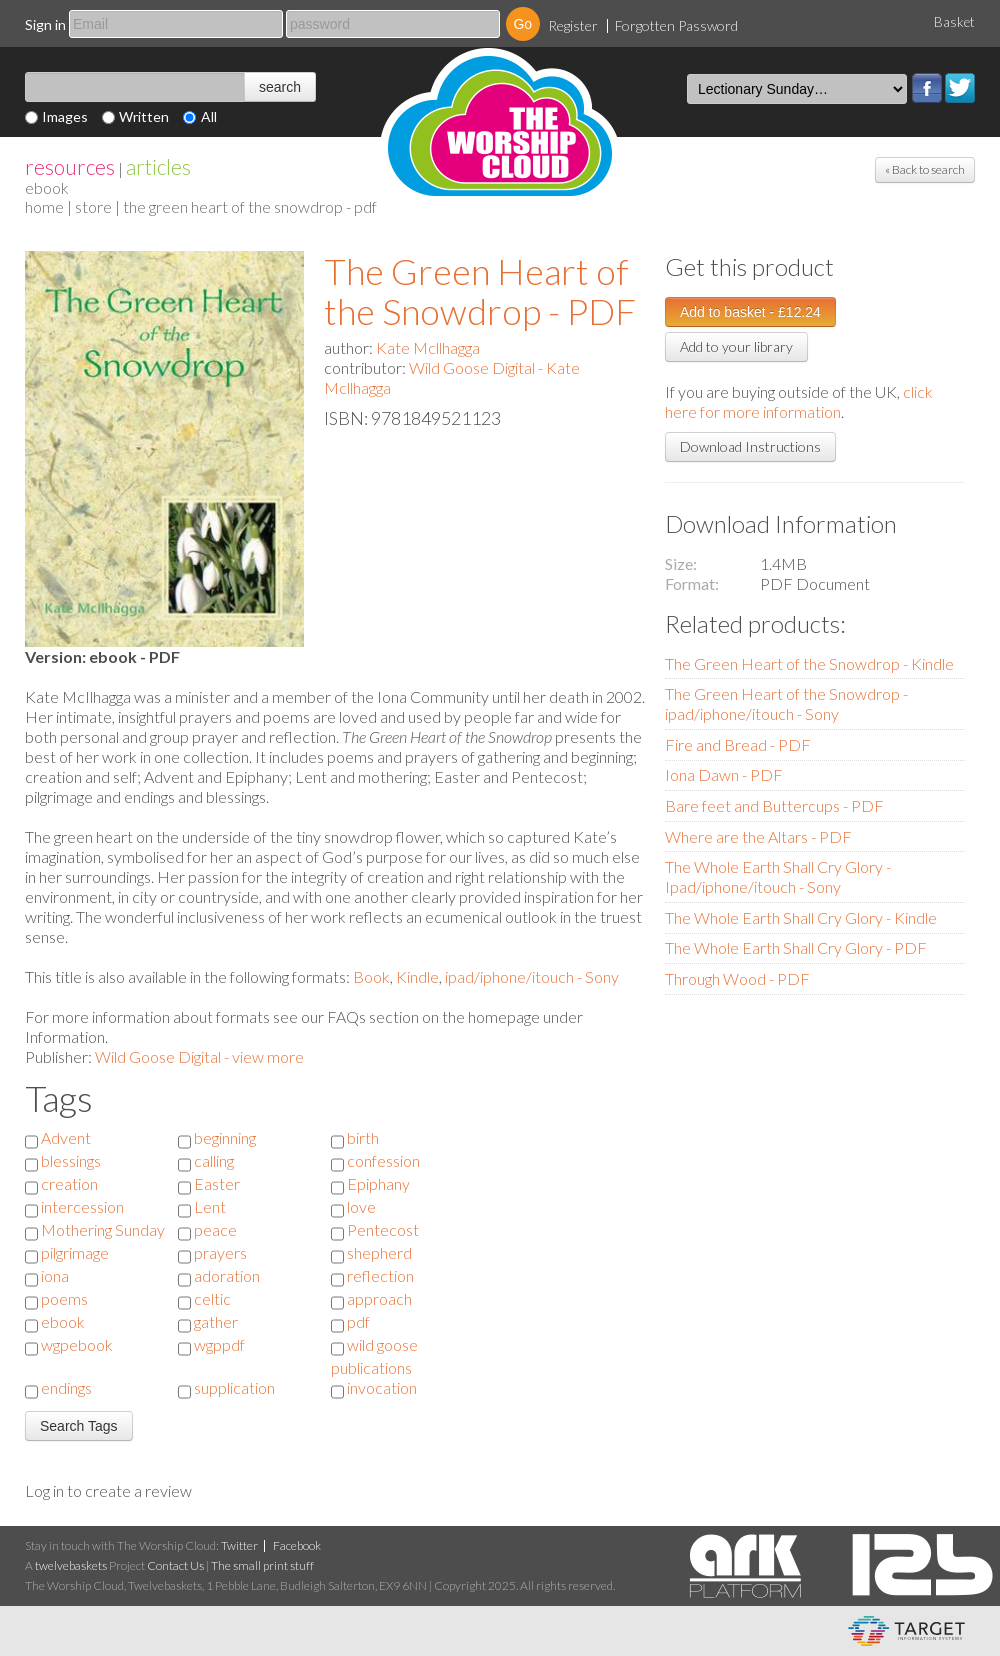 The image size is (1000, 1656). What do you see at coordinates (63, 1321) in the screenshot?
I see `ebook` at bounding box center [63, 1321].